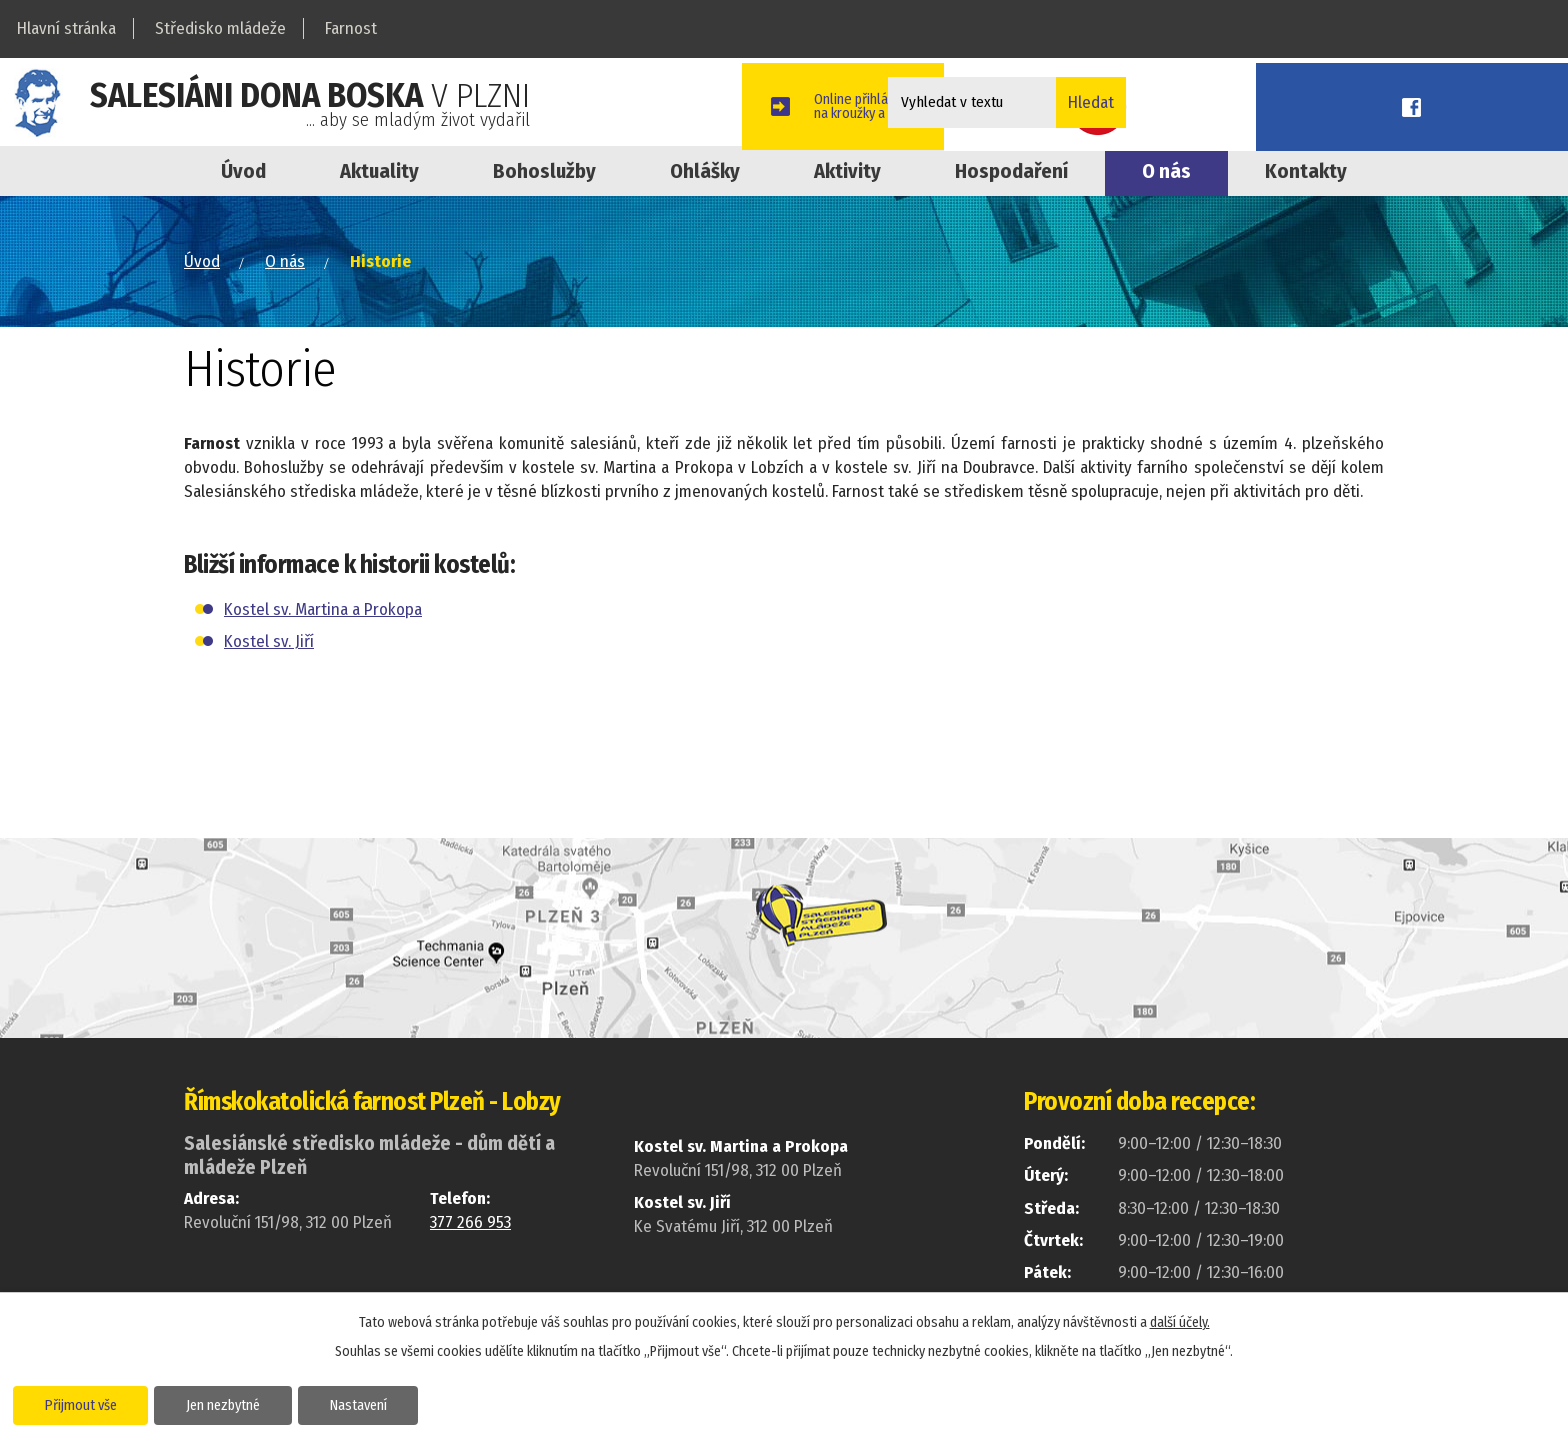 The height and width of the screenshot is (1449, 1568). Describe the element at coordinates (1433, 102) in the screenshot. I see `Youtube` at that location.